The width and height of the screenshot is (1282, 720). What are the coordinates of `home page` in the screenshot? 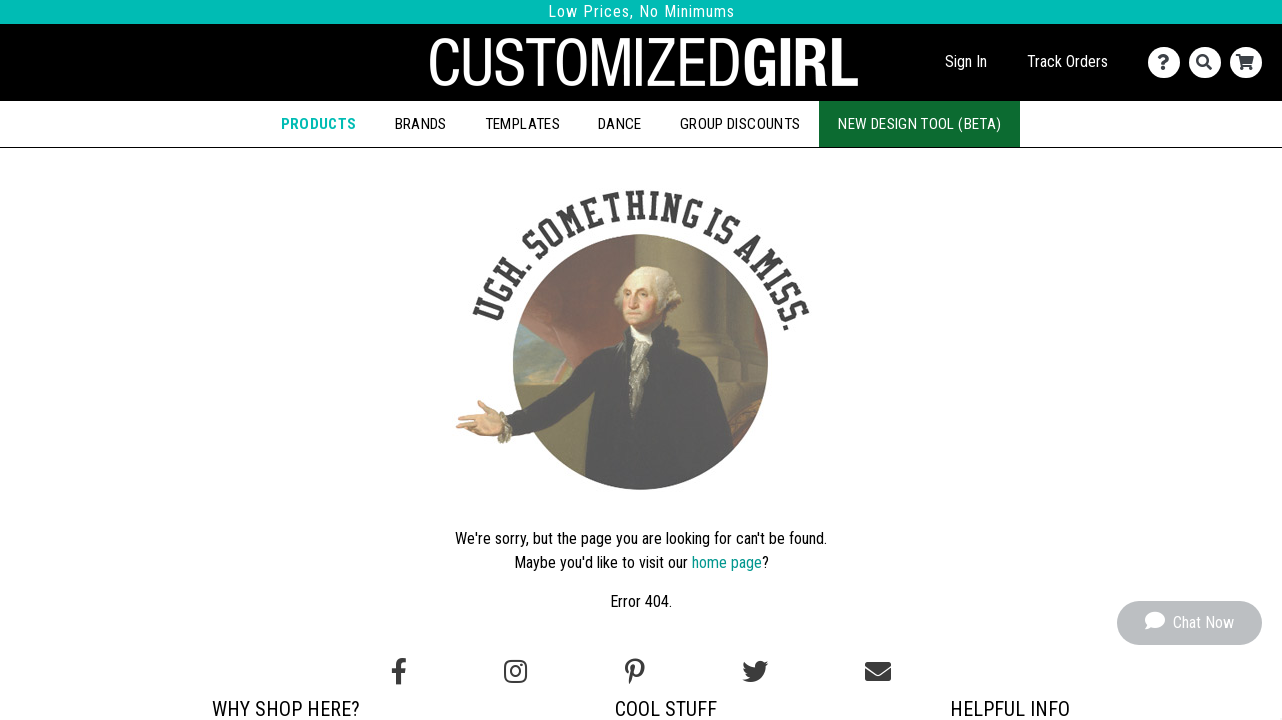 It's located at (727, 562).